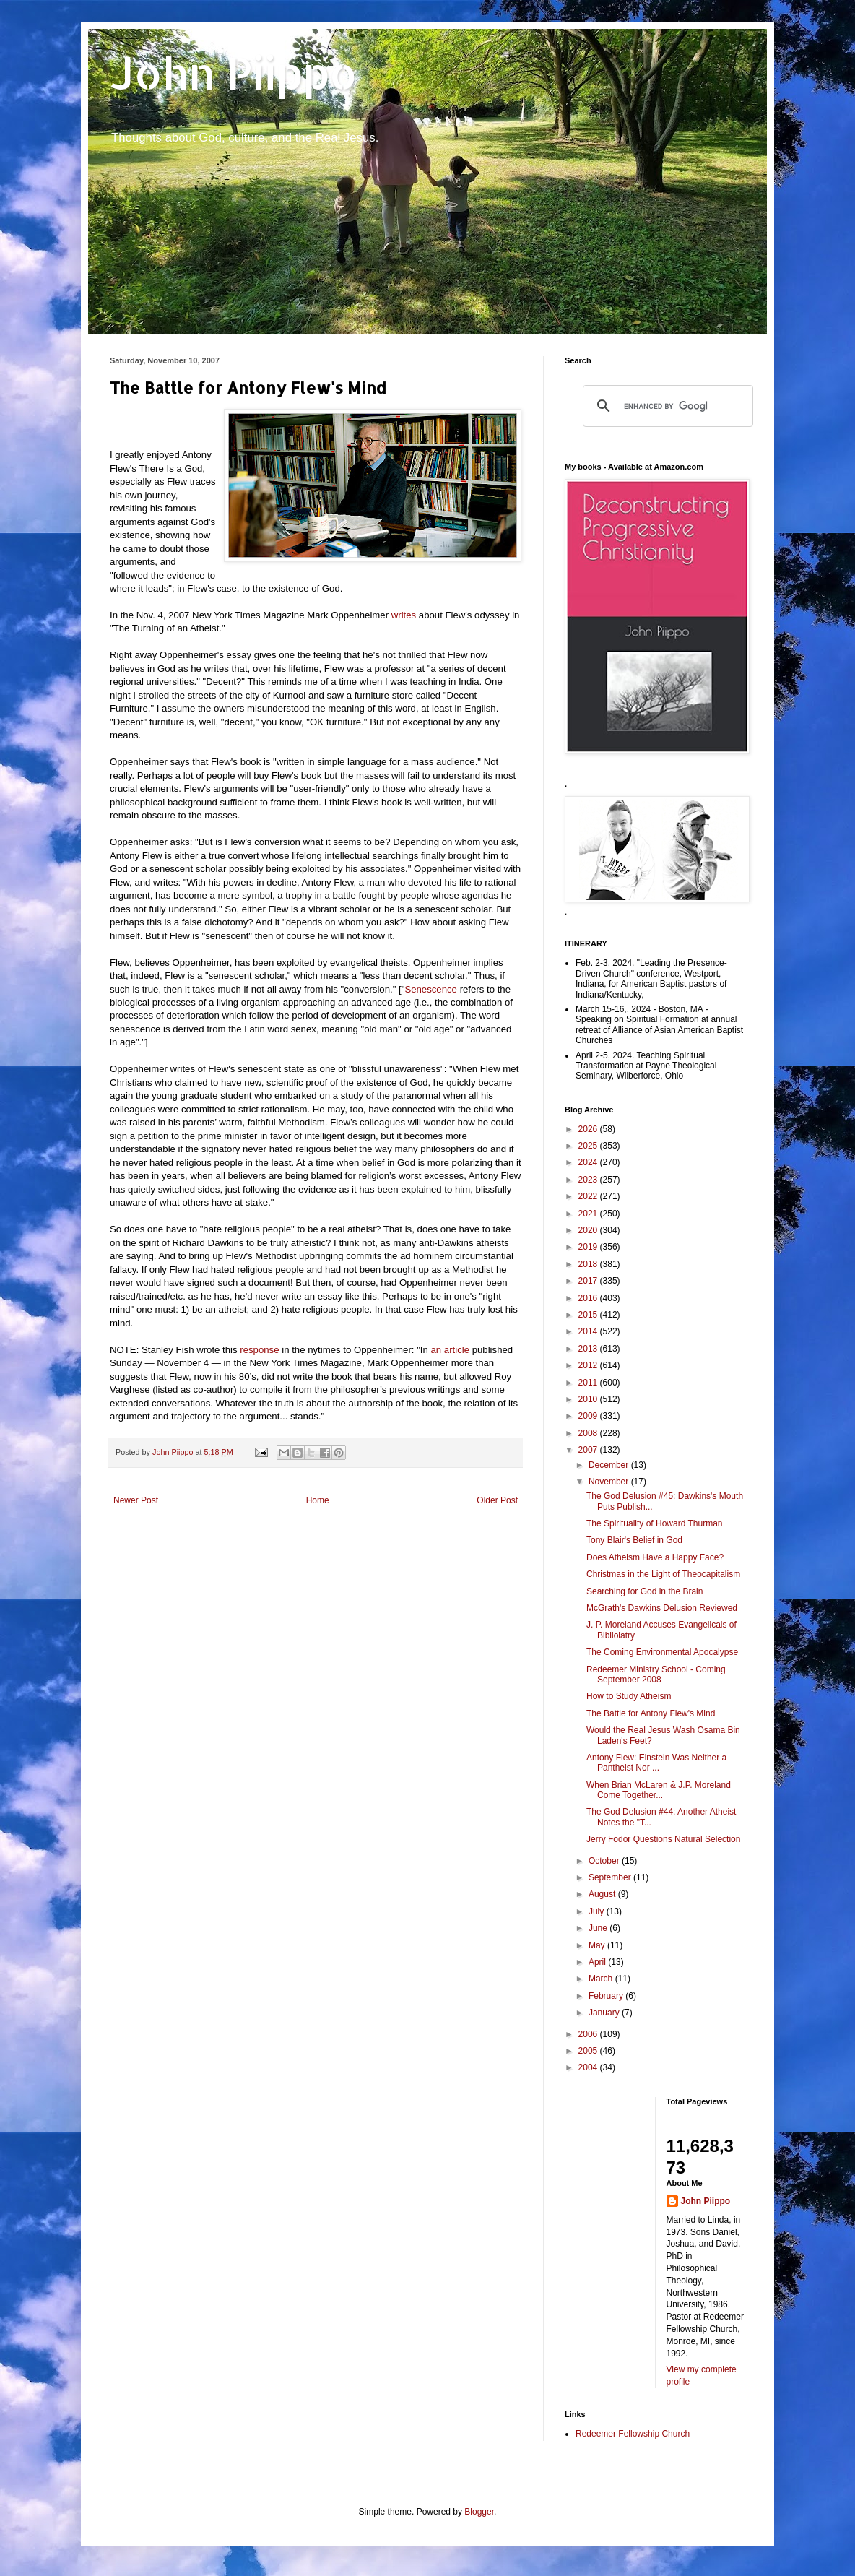 The image size is (855, 2576). What do you see at coordinates (589, 1399) in the screenshot?
I see `2010` at bounding box center [589, 1399].